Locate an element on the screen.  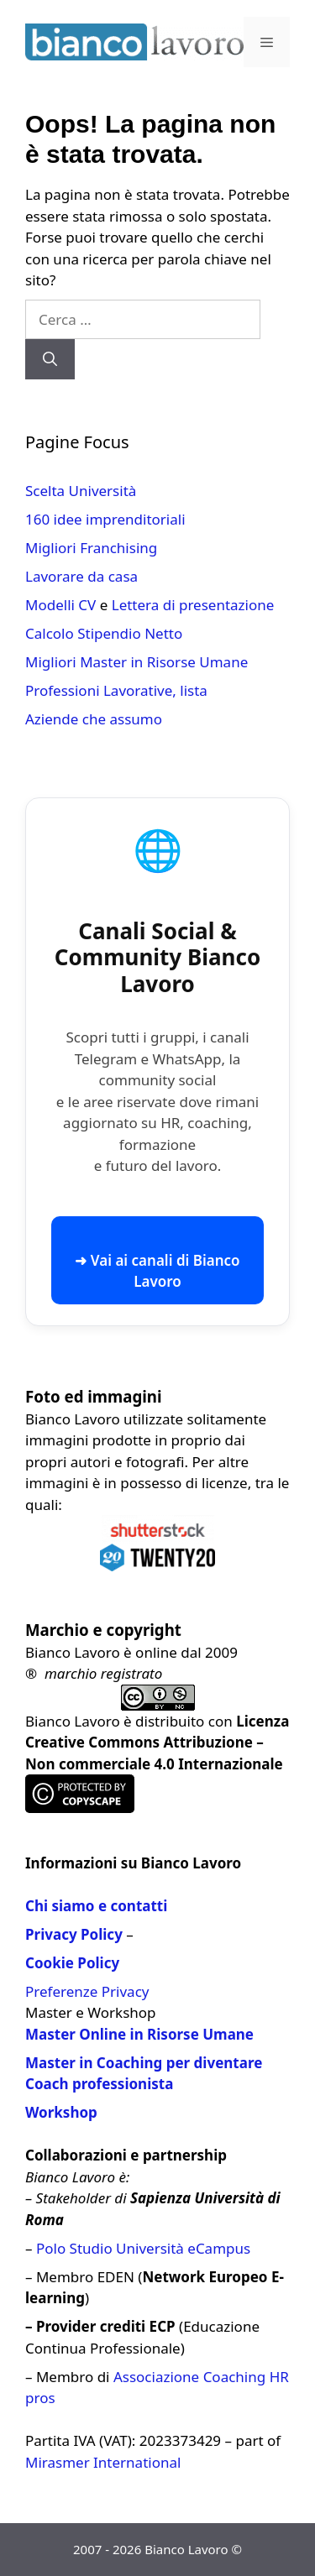
Master Online in Risorse Umane is located at coordinates (139, 2034).